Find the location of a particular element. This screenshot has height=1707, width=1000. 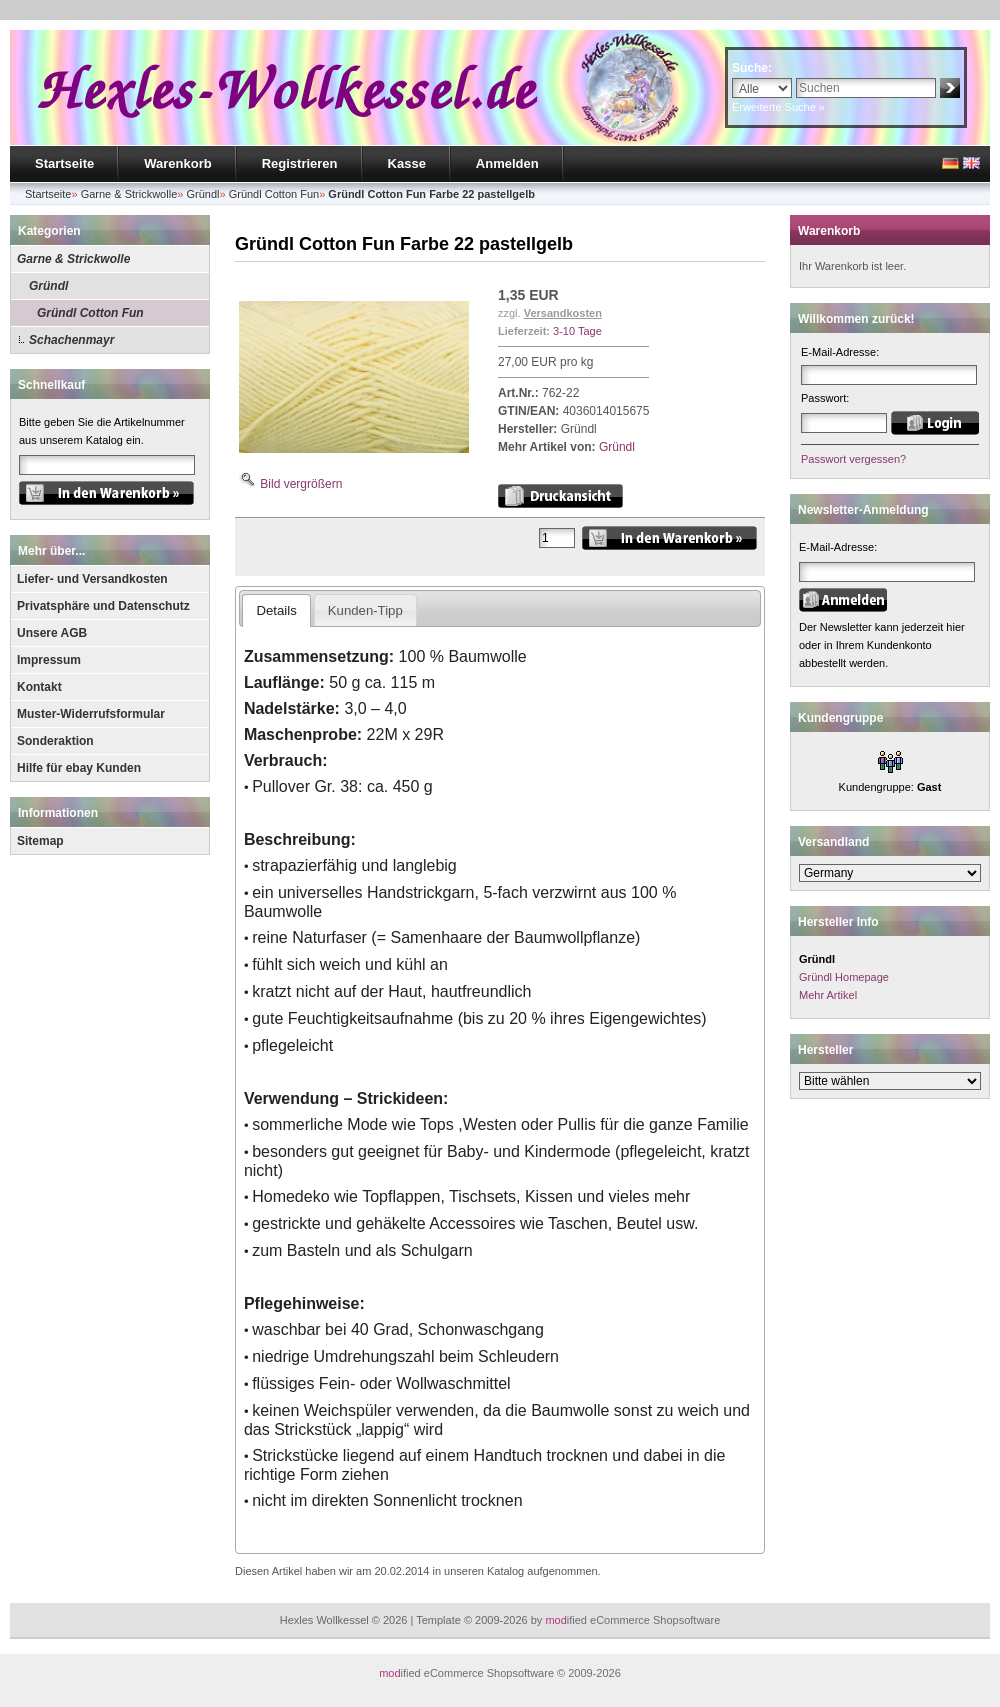

Gründl Homepage is located at coordinates (844, 977).